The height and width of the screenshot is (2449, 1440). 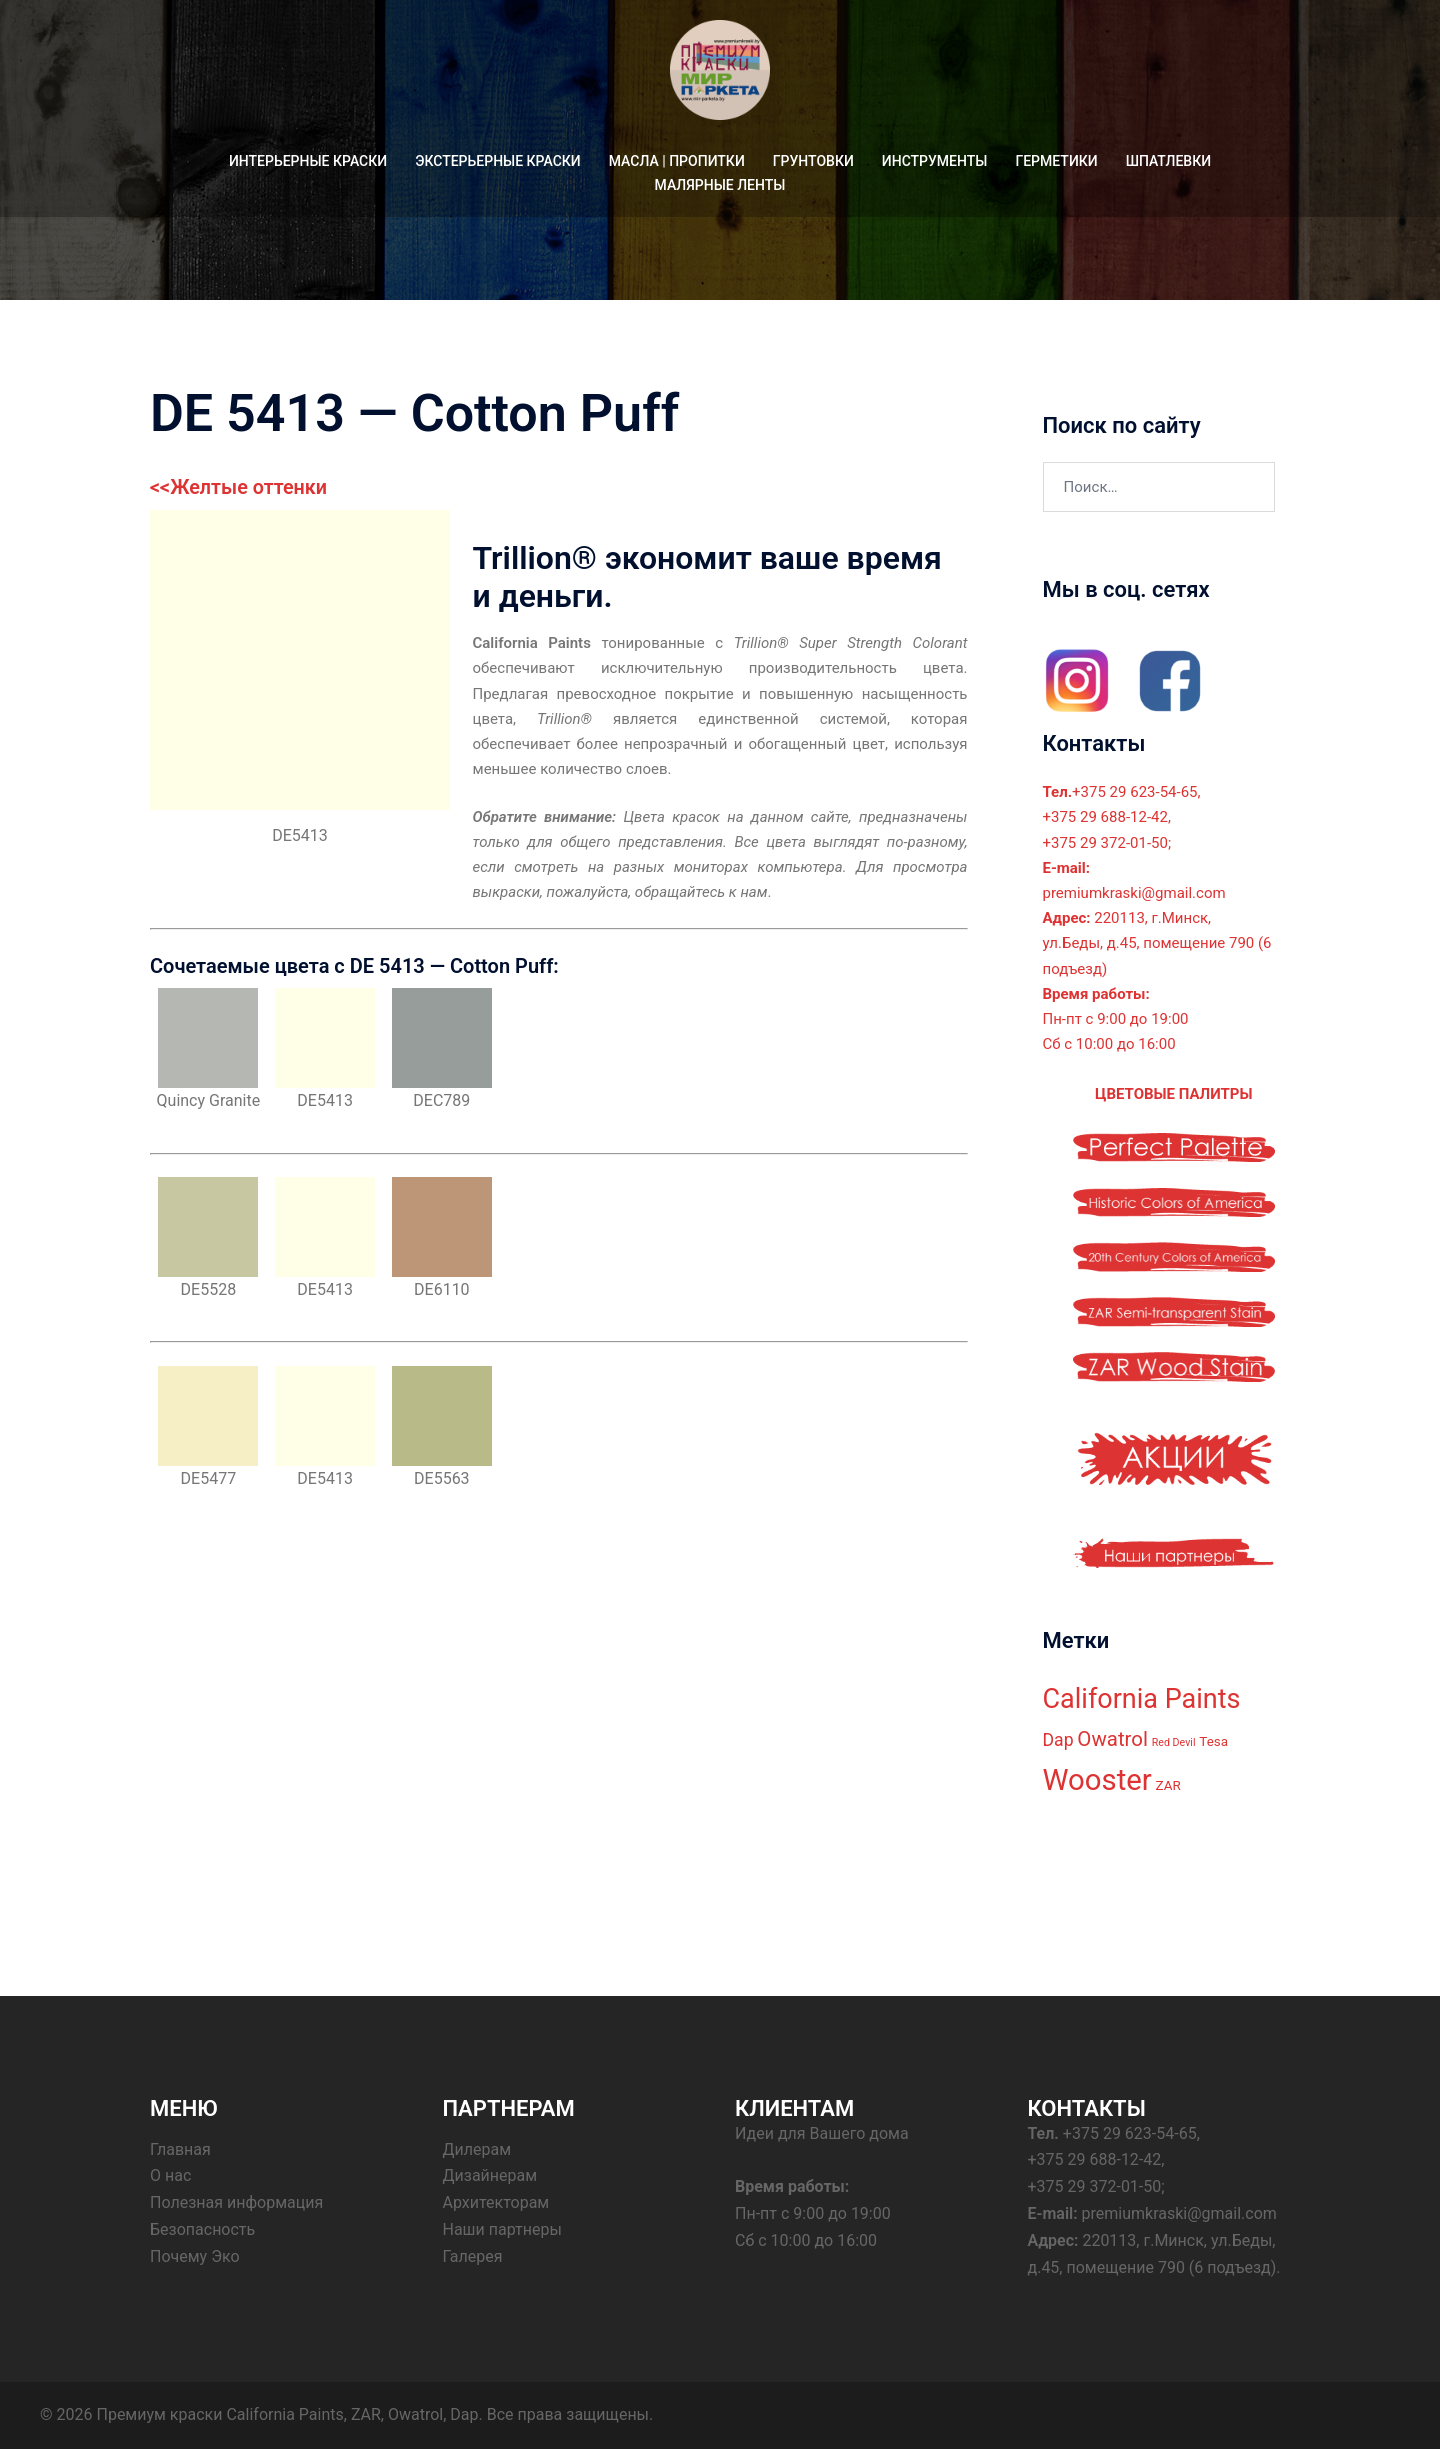 What do you see at coordinates (236, 2202) in the screenshot?
I see `Полезная информация` at bounding box center [236, 2202].